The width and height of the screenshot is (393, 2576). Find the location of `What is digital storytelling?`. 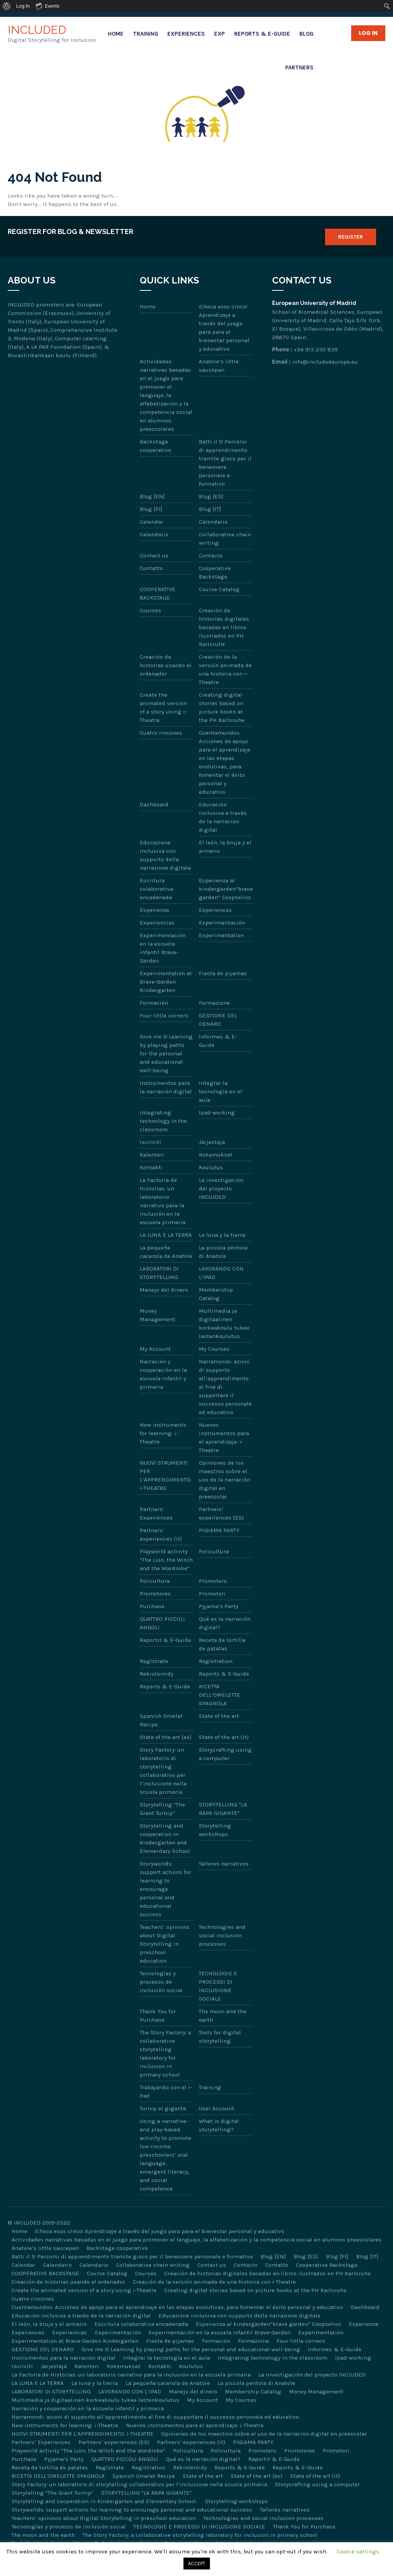

What is digital storytelling? is located at coordinates (219, 2125).